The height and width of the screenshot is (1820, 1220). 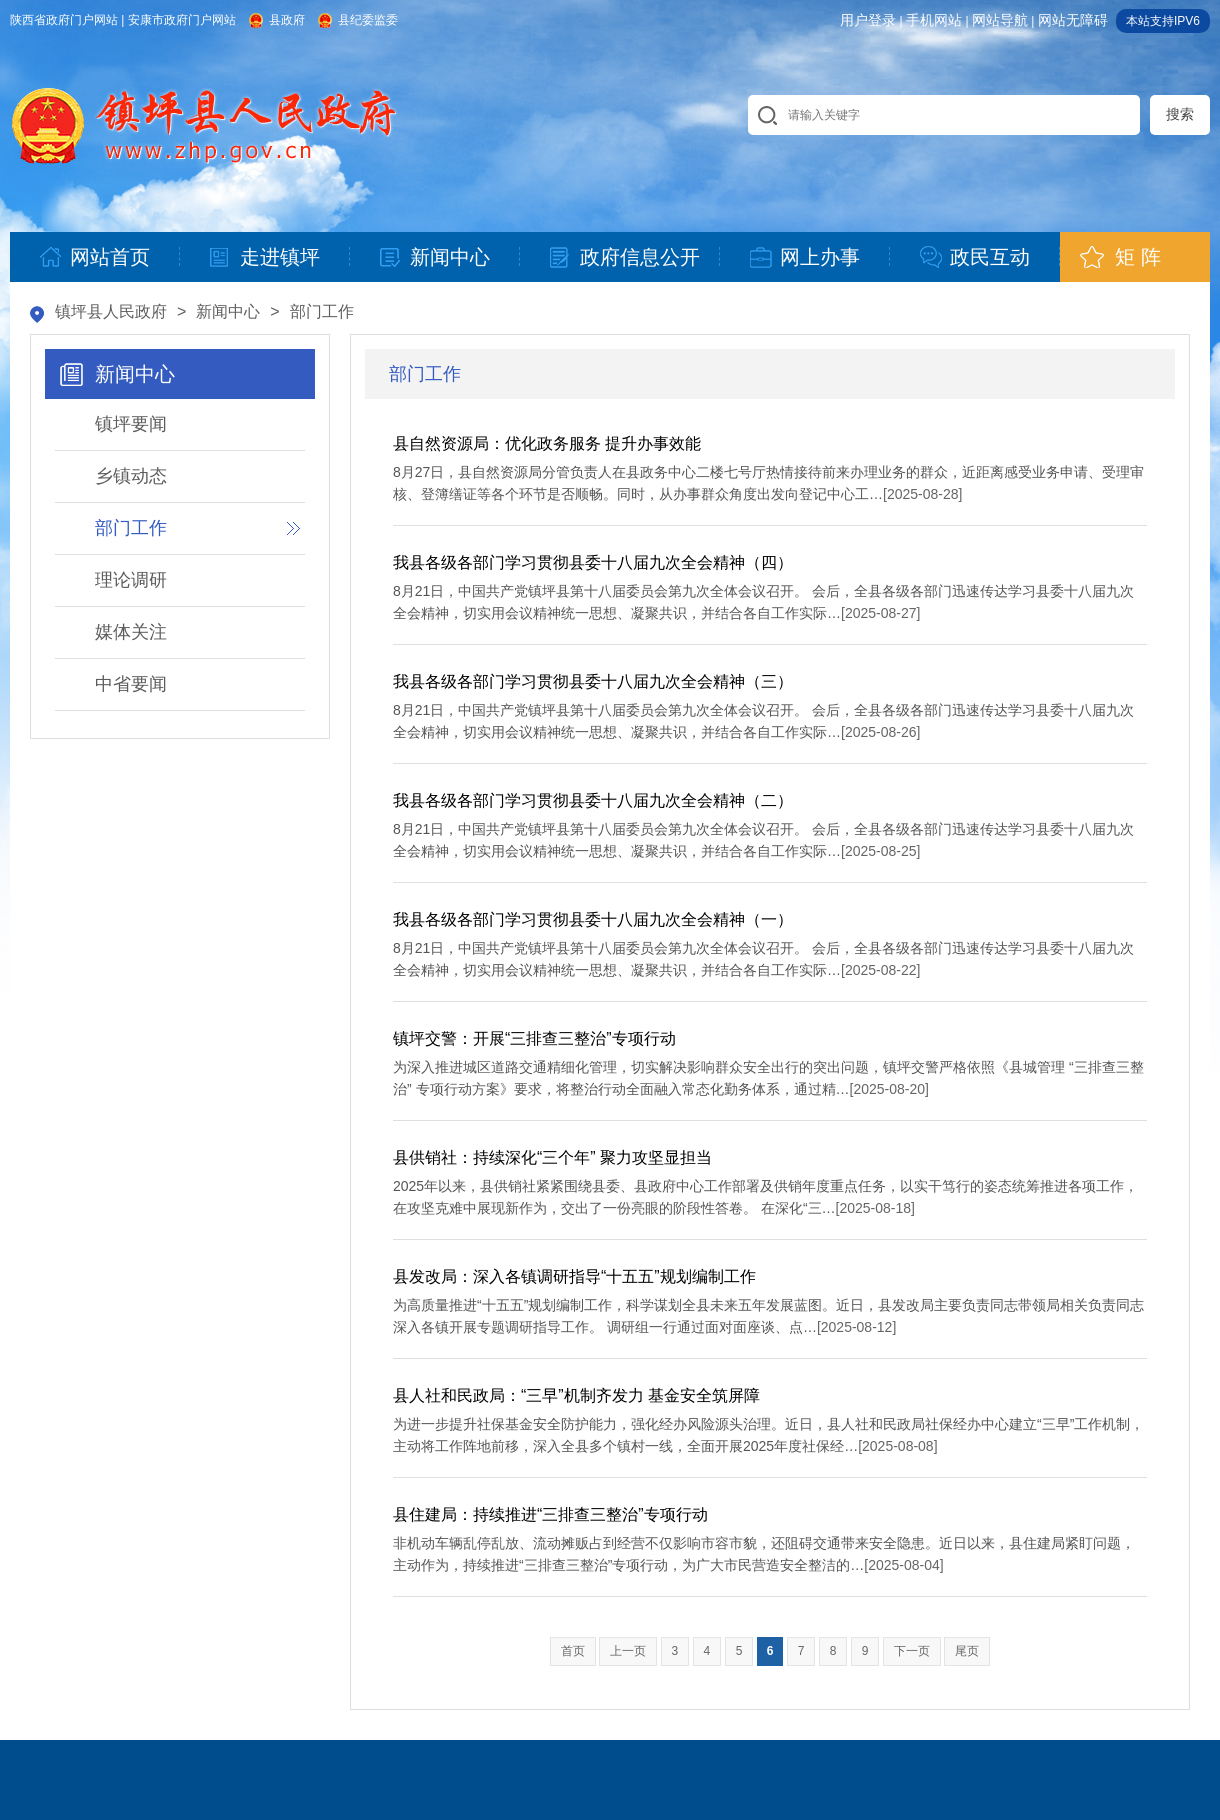 I want to click on 县发改局：深入各镇调研指导“十五五”规划编制工作, so click(x=574, y=1276).